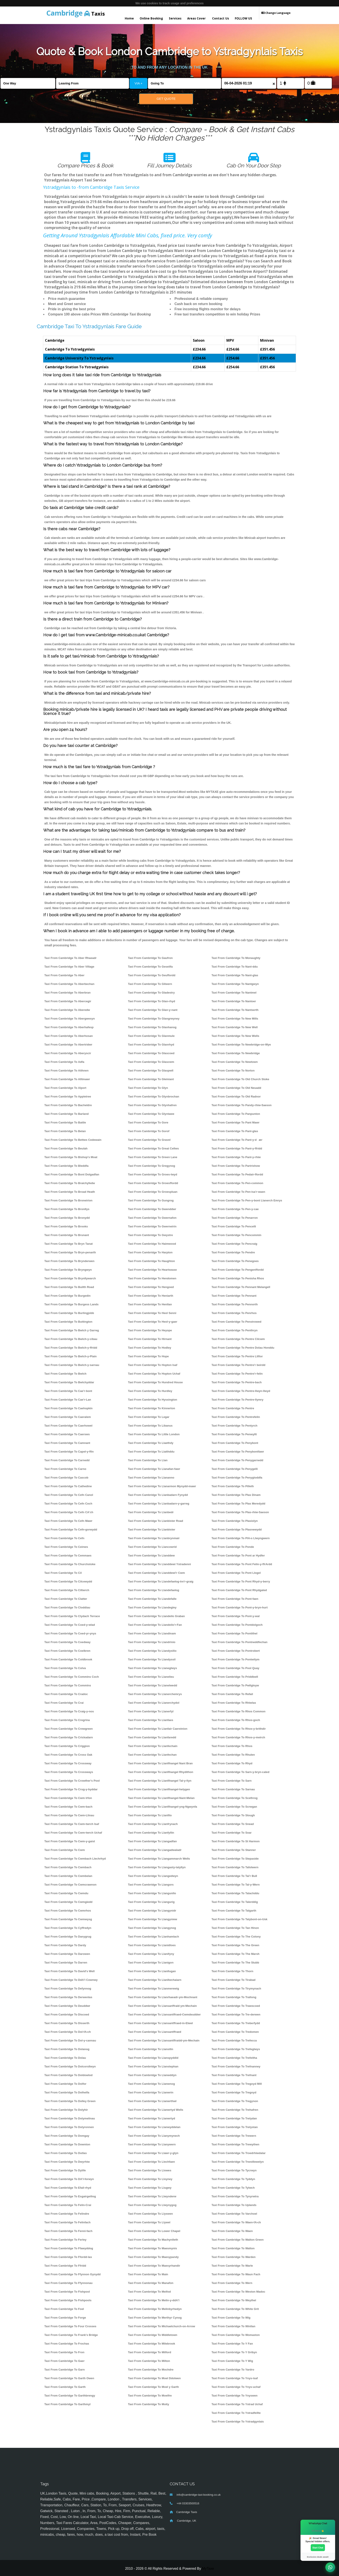 The width and height of the screenshot is (339, 2576). I want to click on Taxi From Cambridge To Braichyfedw, so click(69, 1183).